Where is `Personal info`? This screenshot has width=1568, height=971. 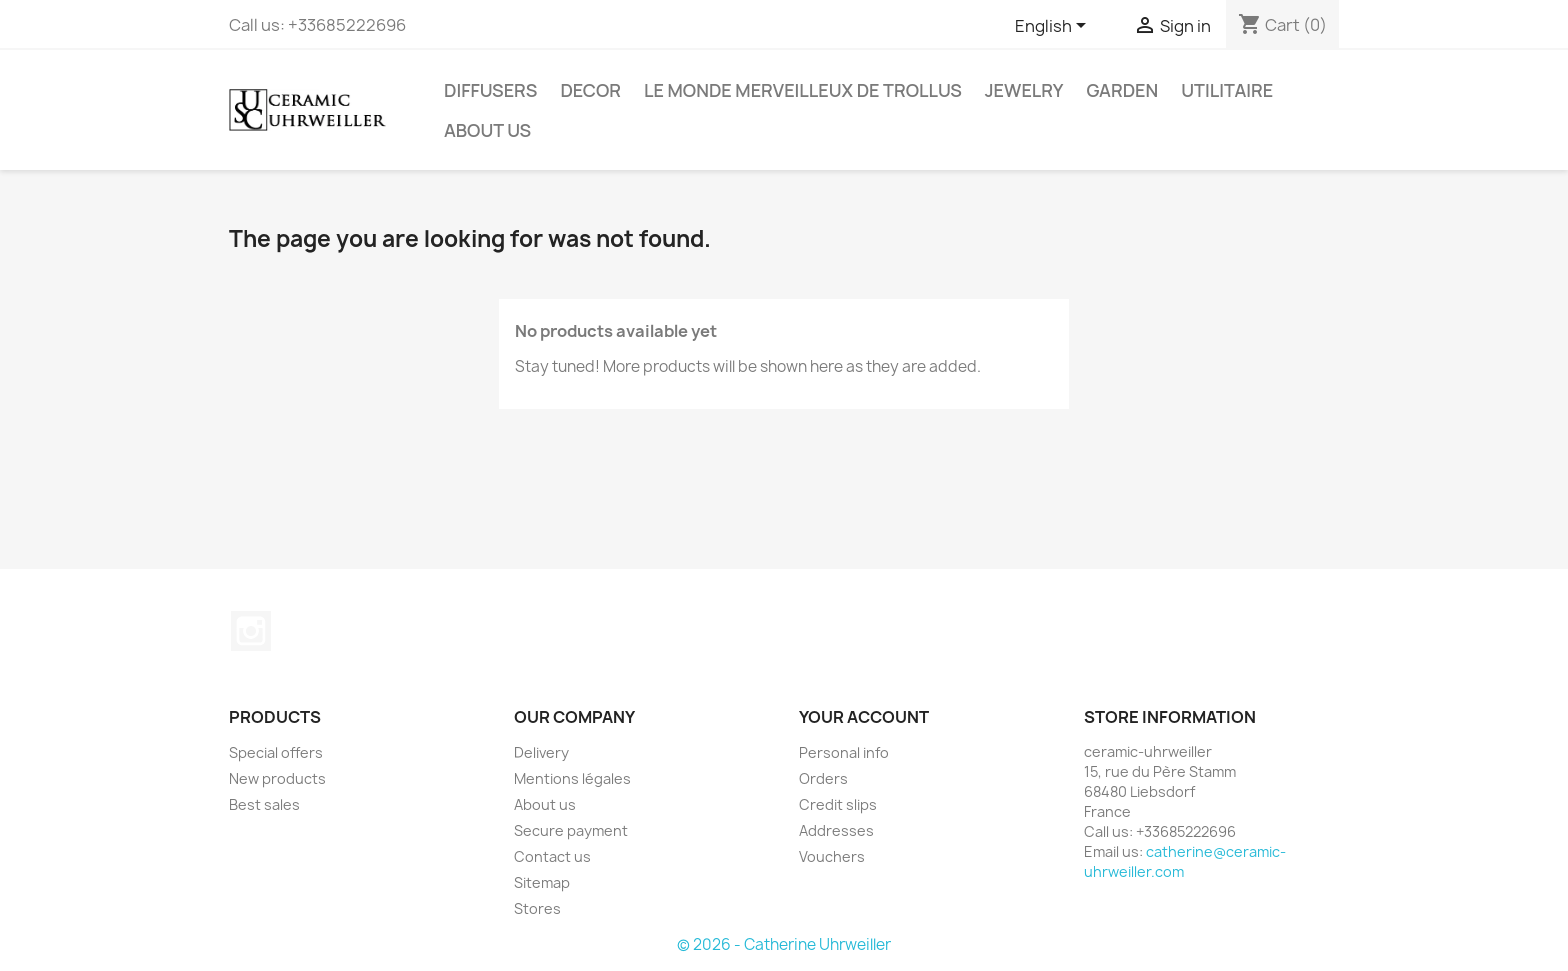 Personal info is located at coordinates (844, 752).